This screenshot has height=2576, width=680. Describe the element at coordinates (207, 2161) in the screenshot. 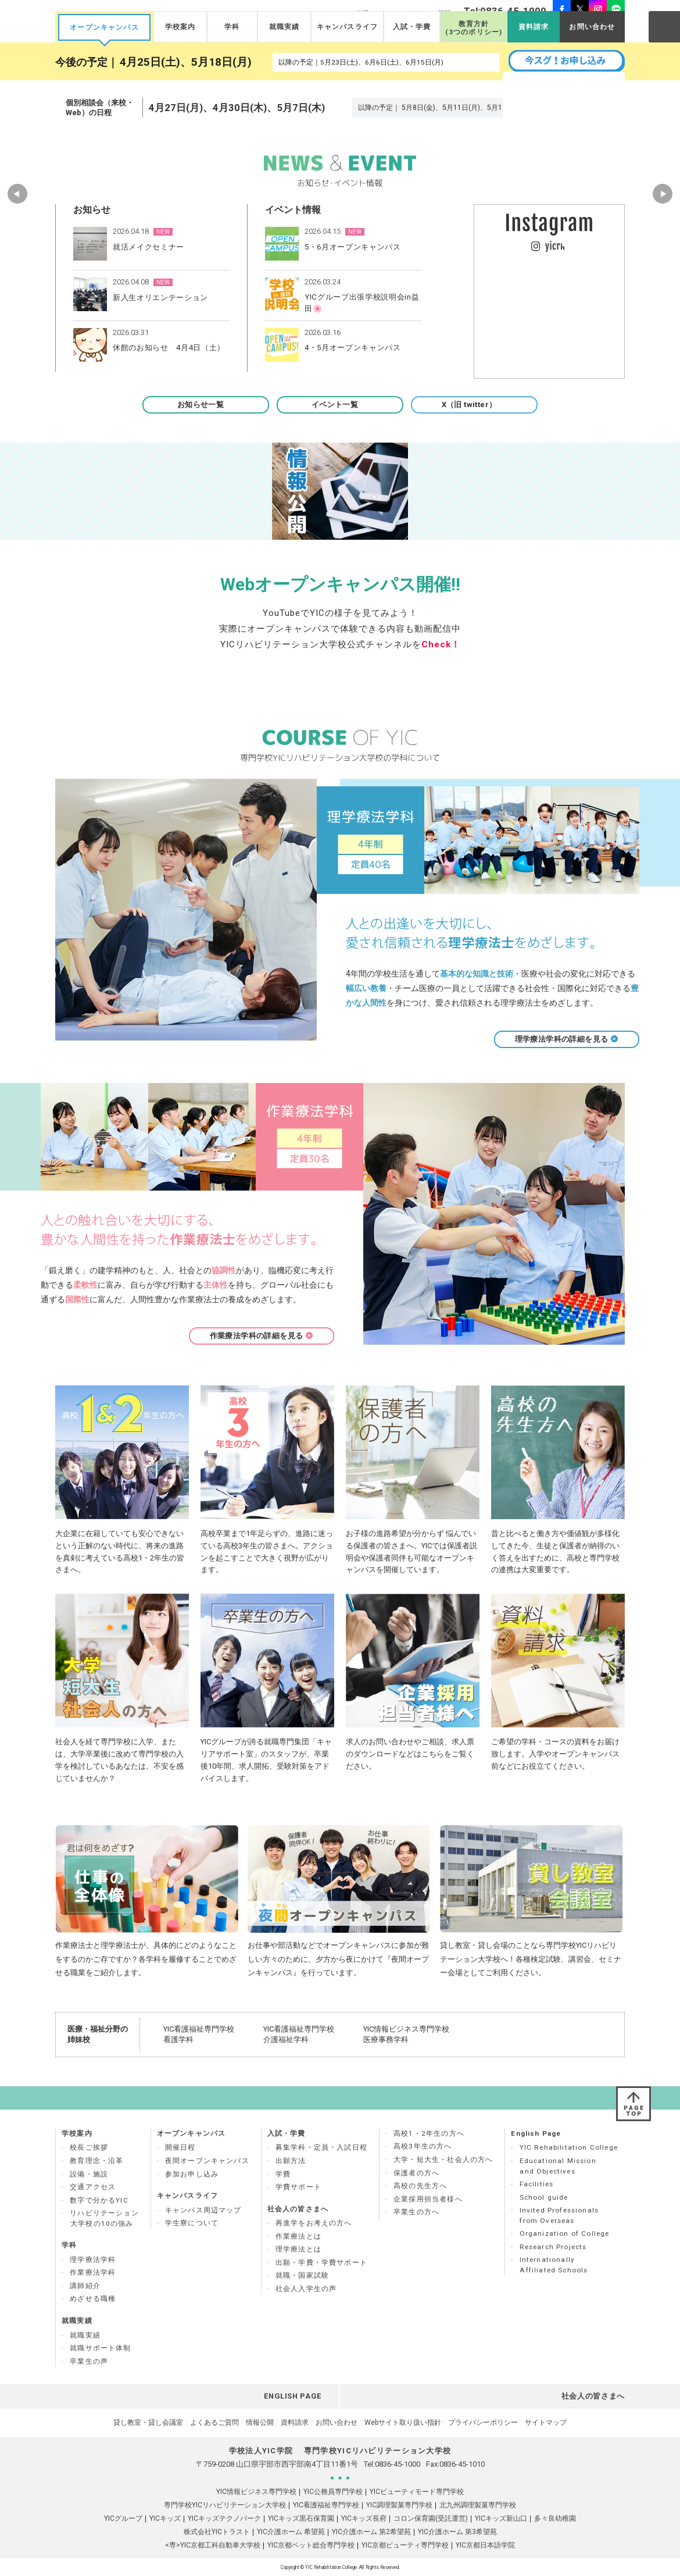

I see `夜間オープンキャンパス` at that location.